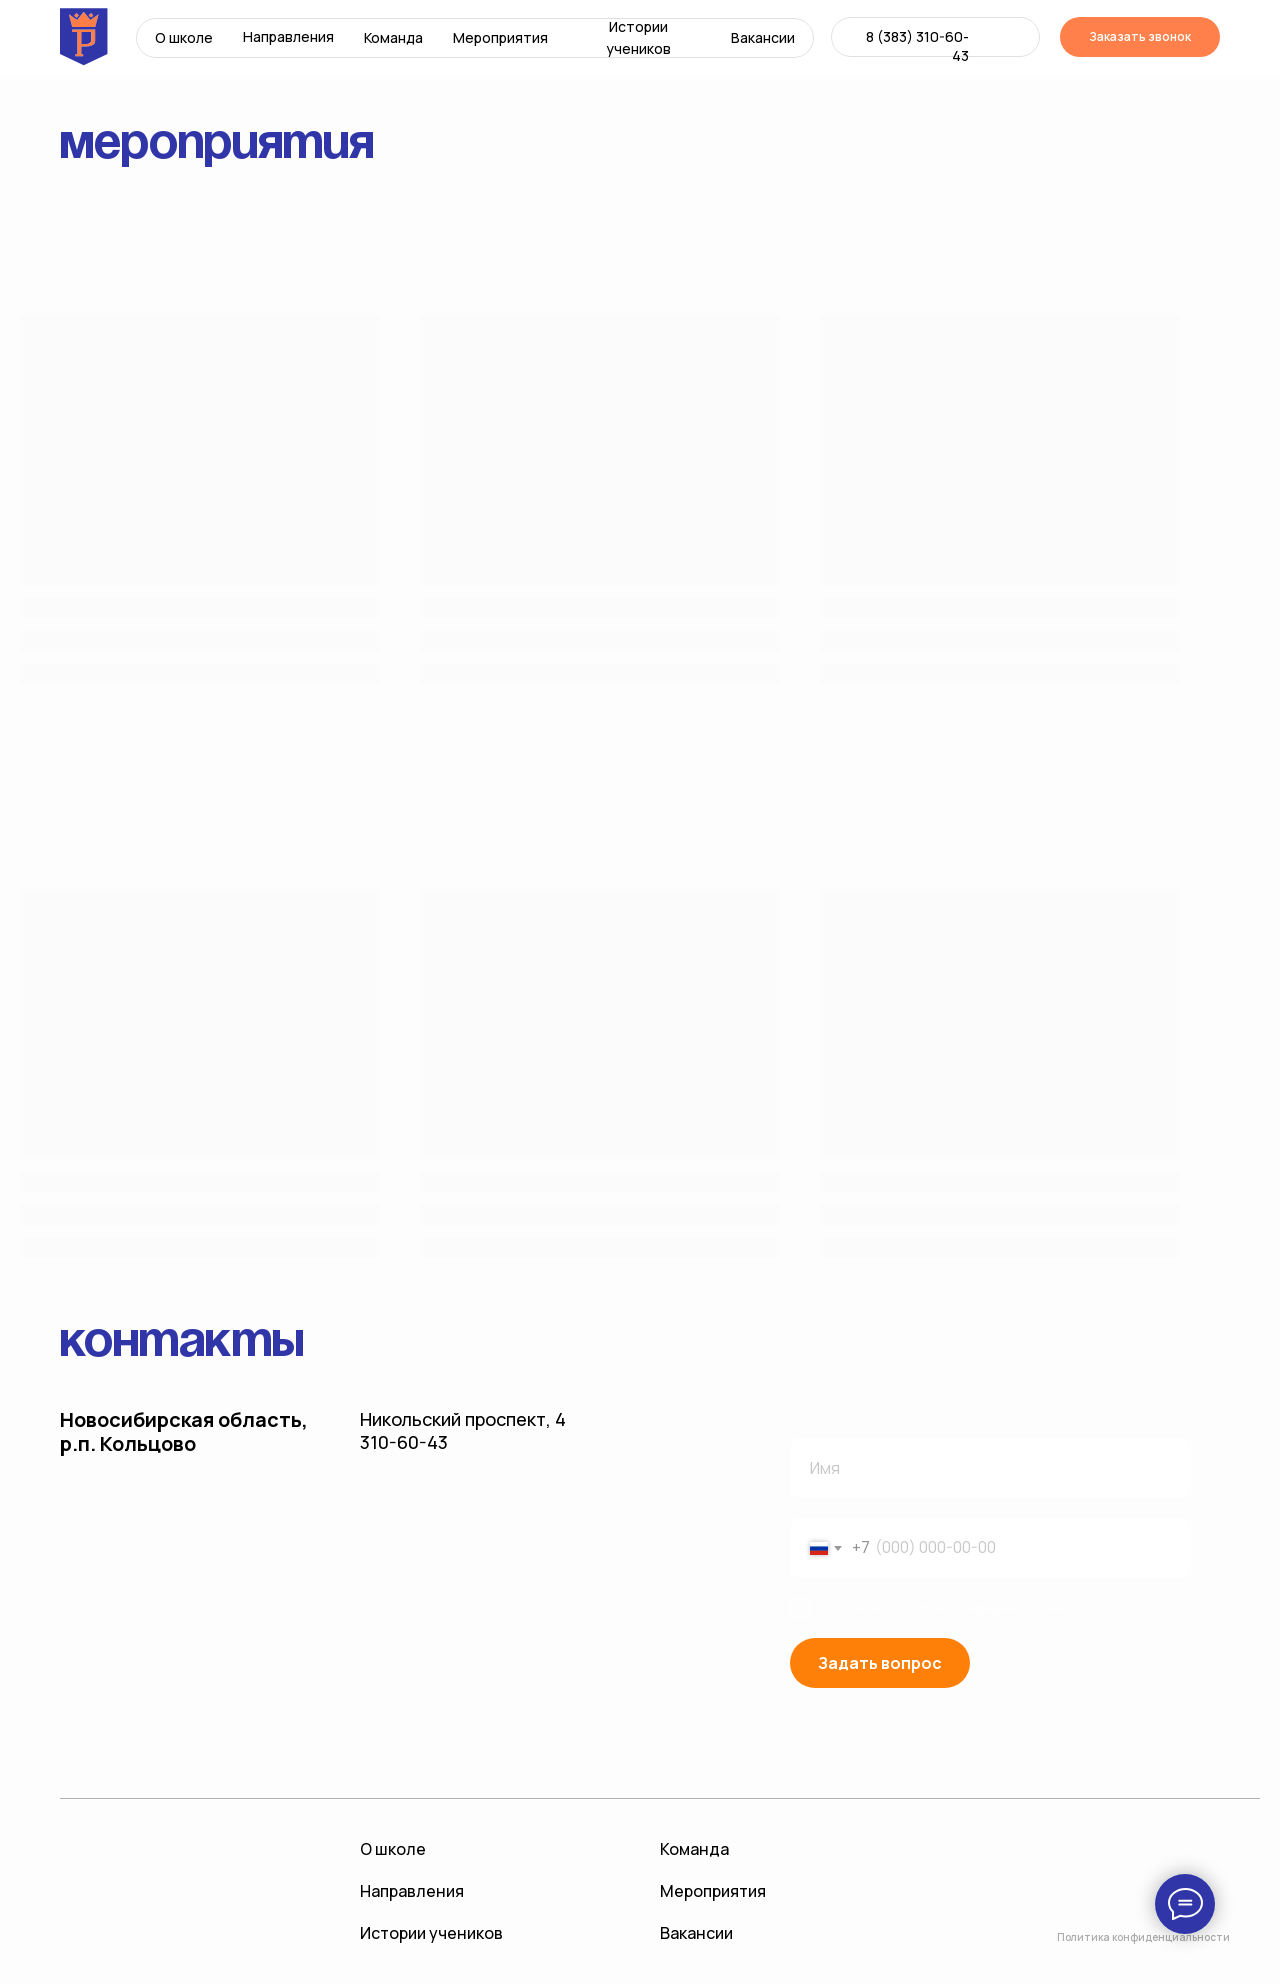  I want to click on Команда, so click(393, 37).